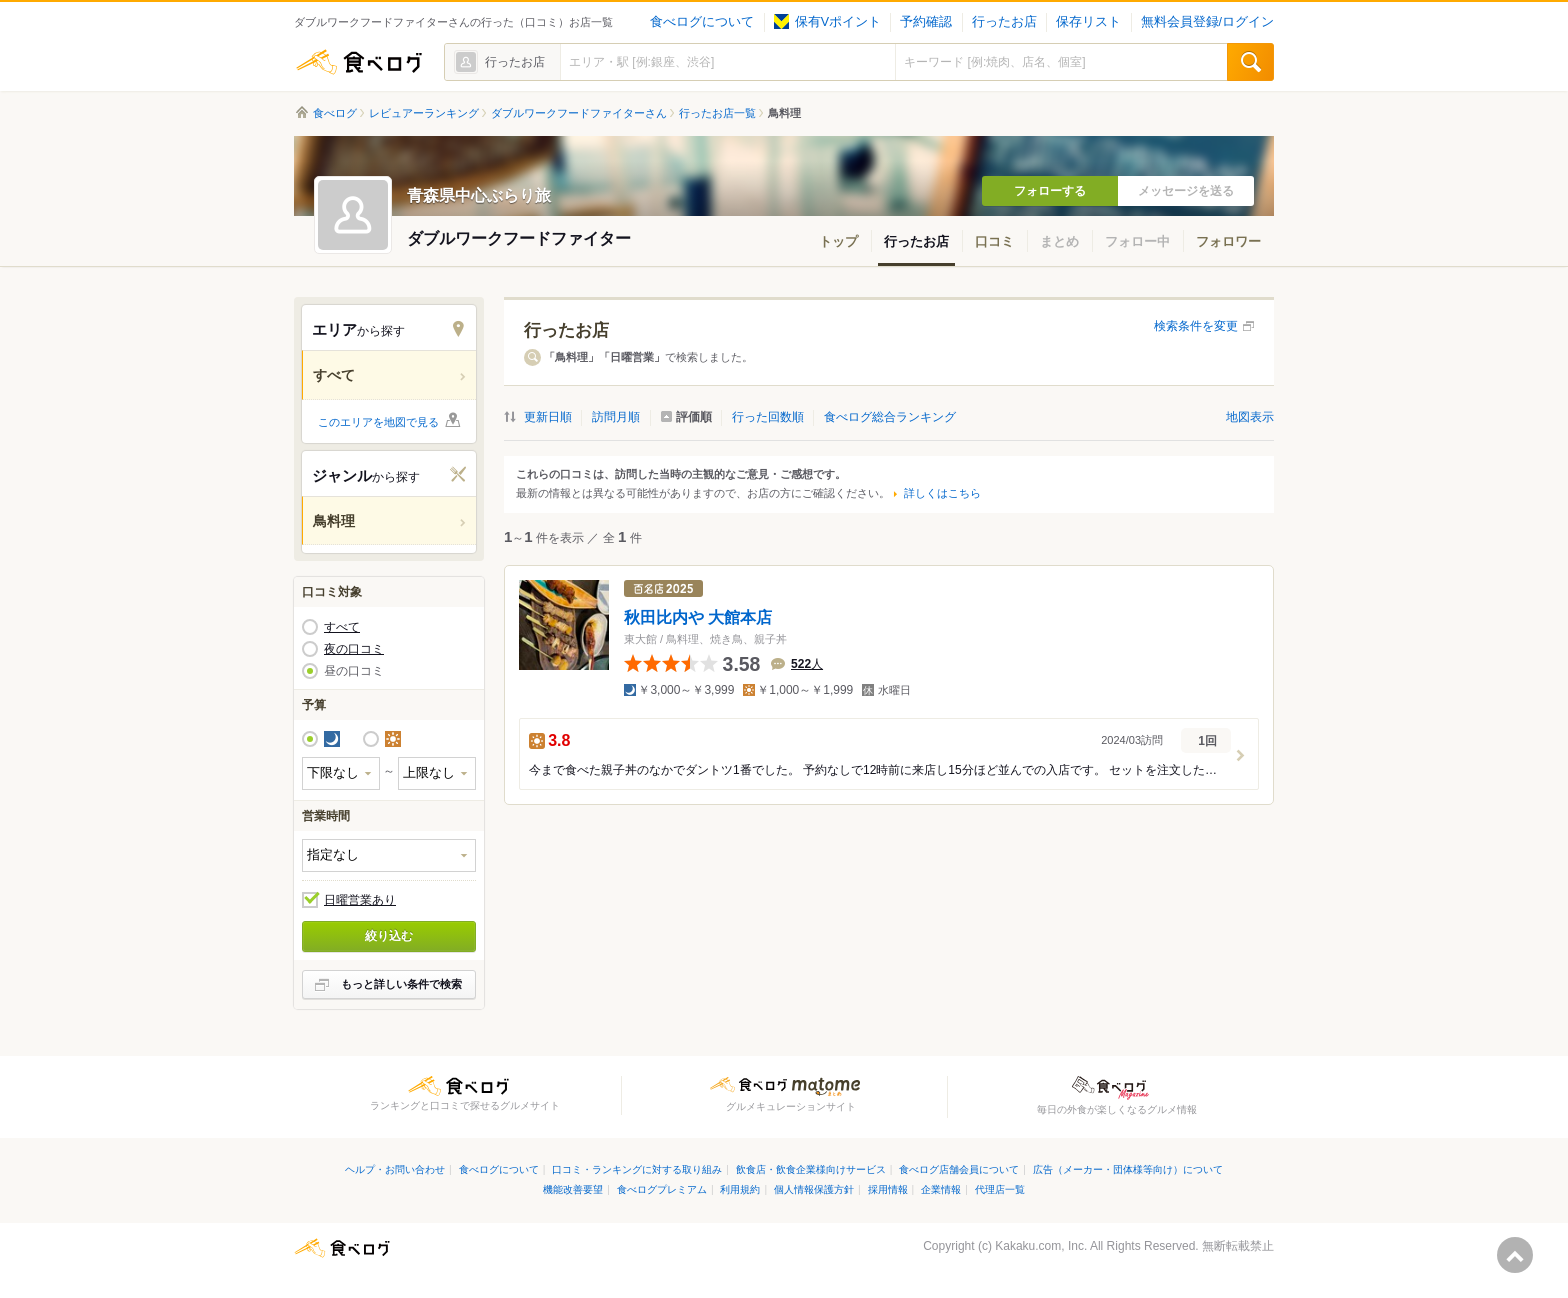  I want to click on 秋田比内や 大館本店, so click(698, 616).